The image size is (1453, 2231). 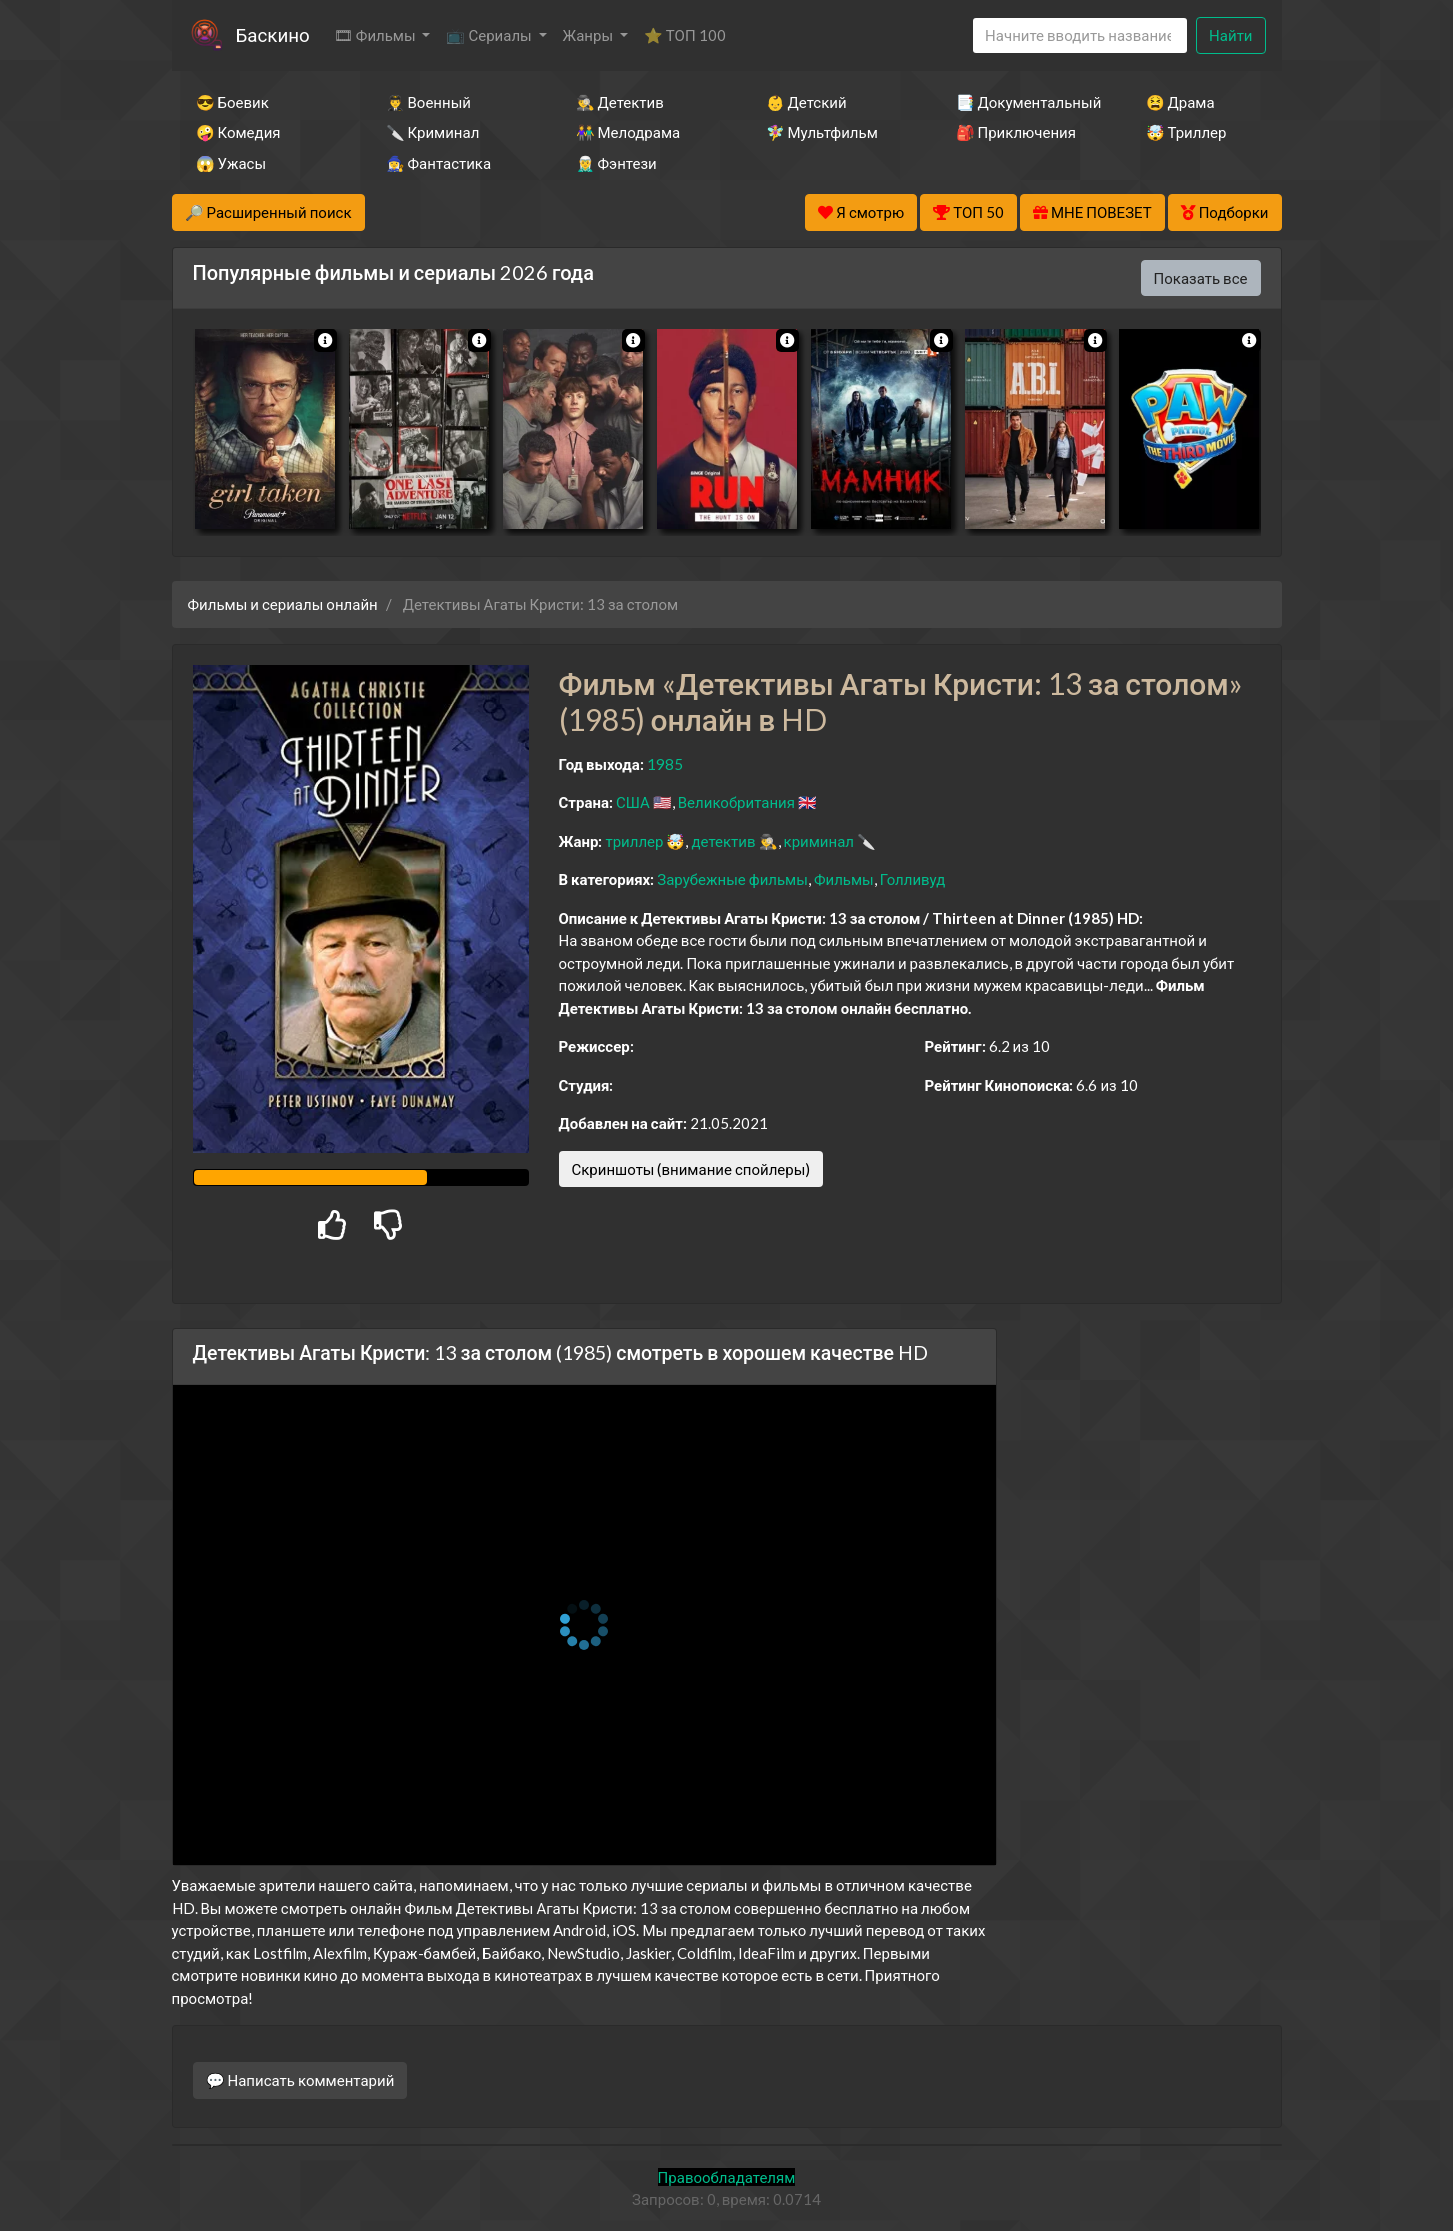 I want to click on детектив, so click(x=723, y=841).